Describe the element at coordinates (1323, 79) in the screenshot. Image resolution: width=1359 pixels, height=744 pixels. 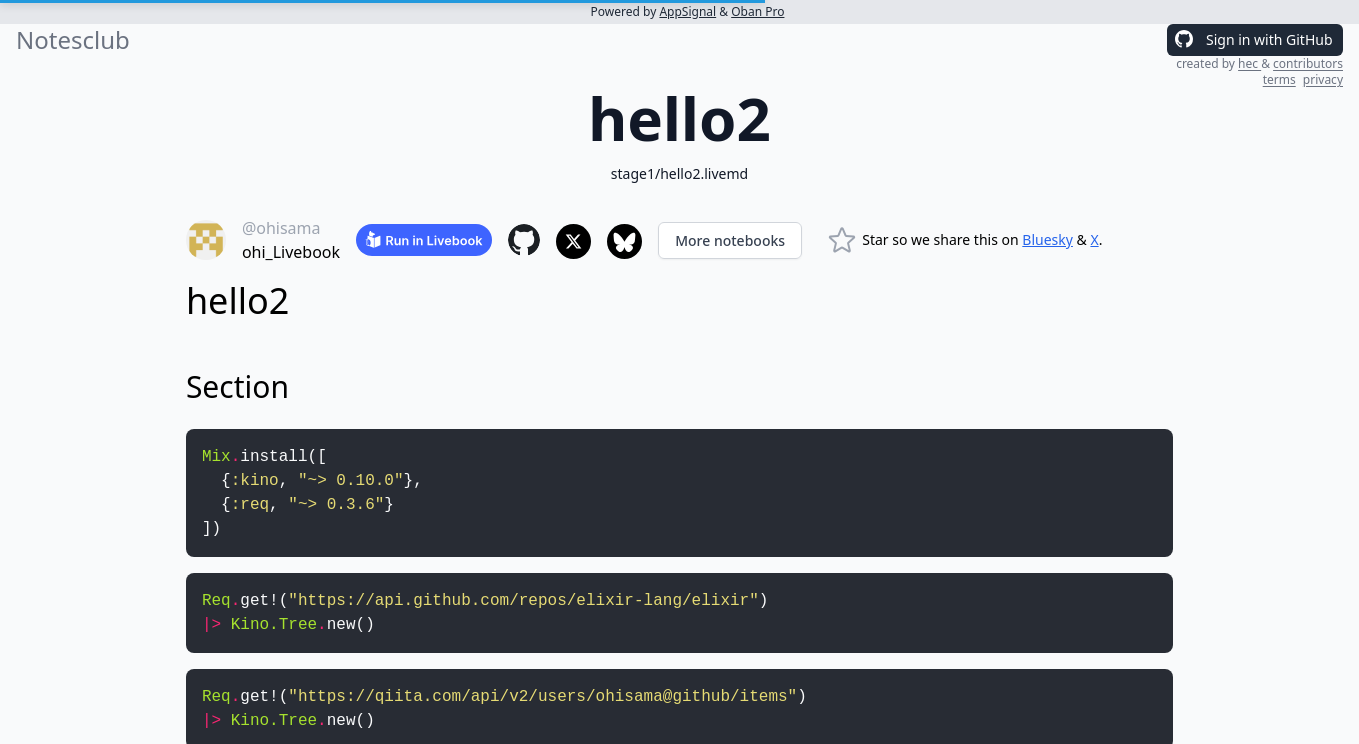
I see `privacy` at that location.